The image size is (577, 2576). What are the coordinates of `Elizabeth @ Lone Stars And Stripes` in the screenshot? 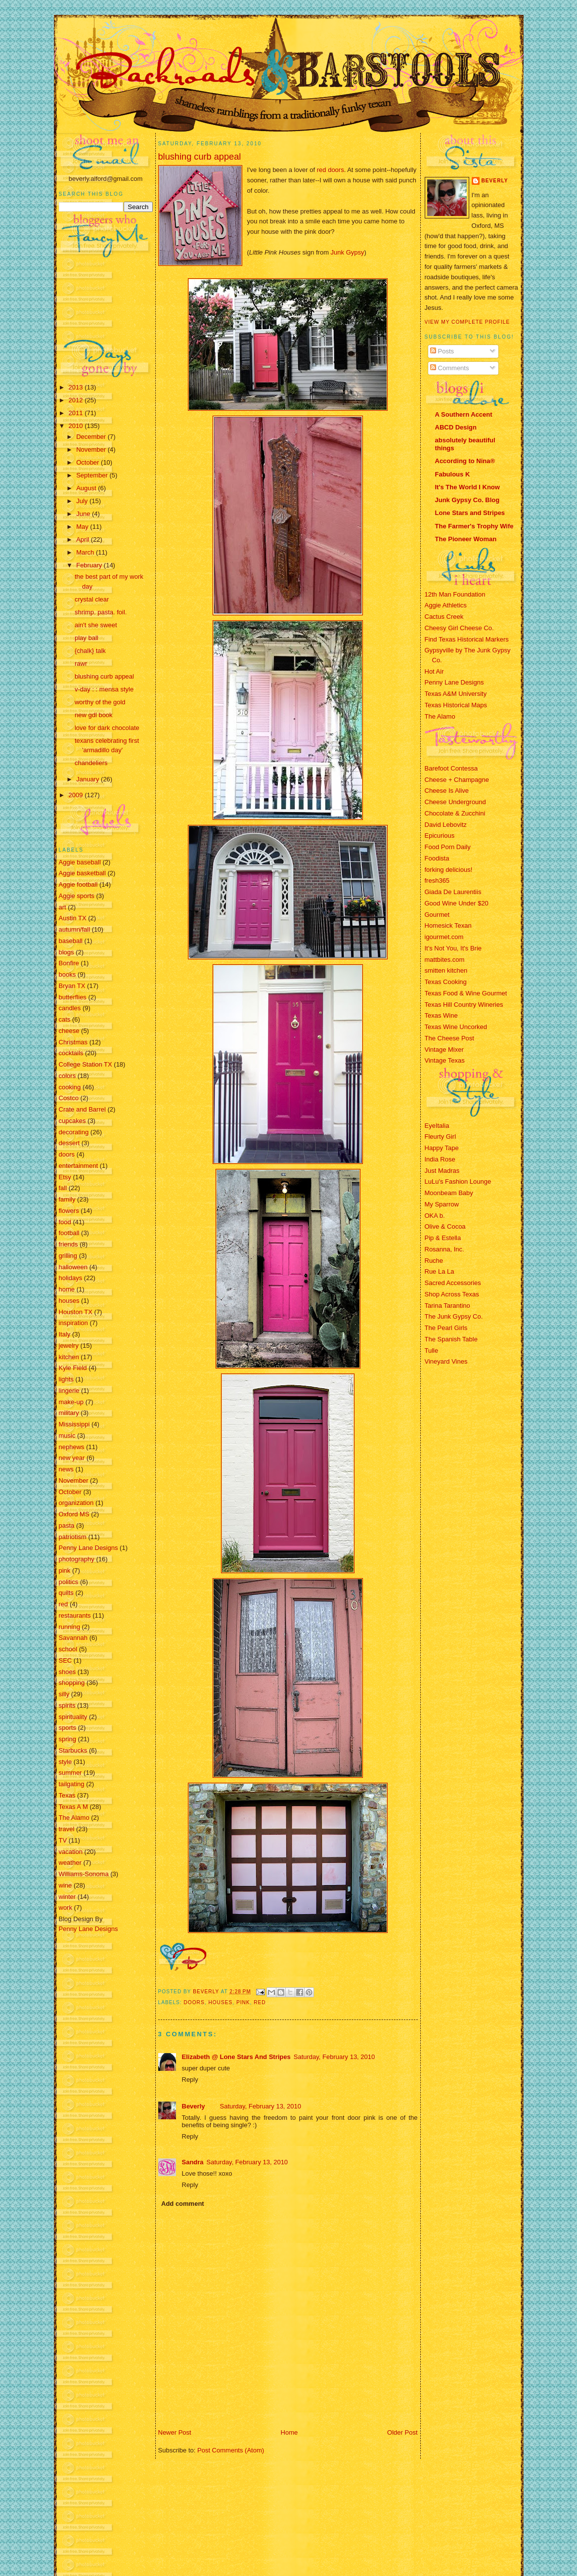 It's located at (236, 2057).